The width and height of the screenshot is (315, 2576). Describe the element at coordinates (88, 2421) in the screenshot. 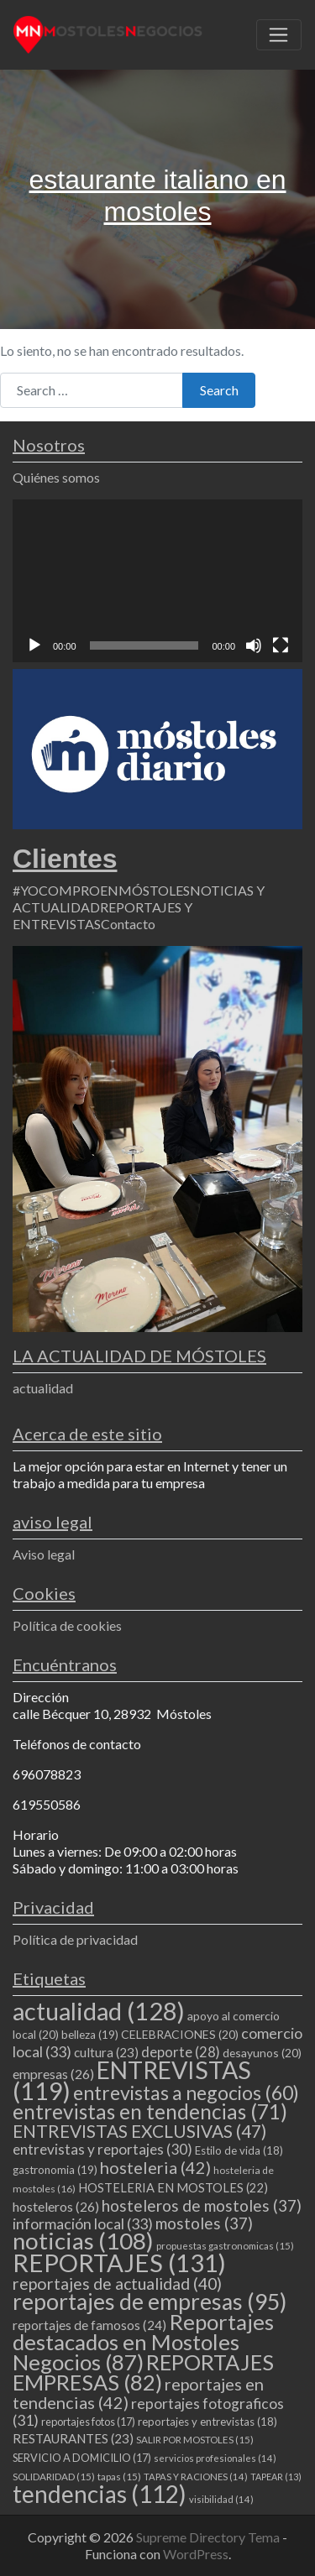

I see `reportajes fotos [reportajes fotos (17 elementos)]` at that location.